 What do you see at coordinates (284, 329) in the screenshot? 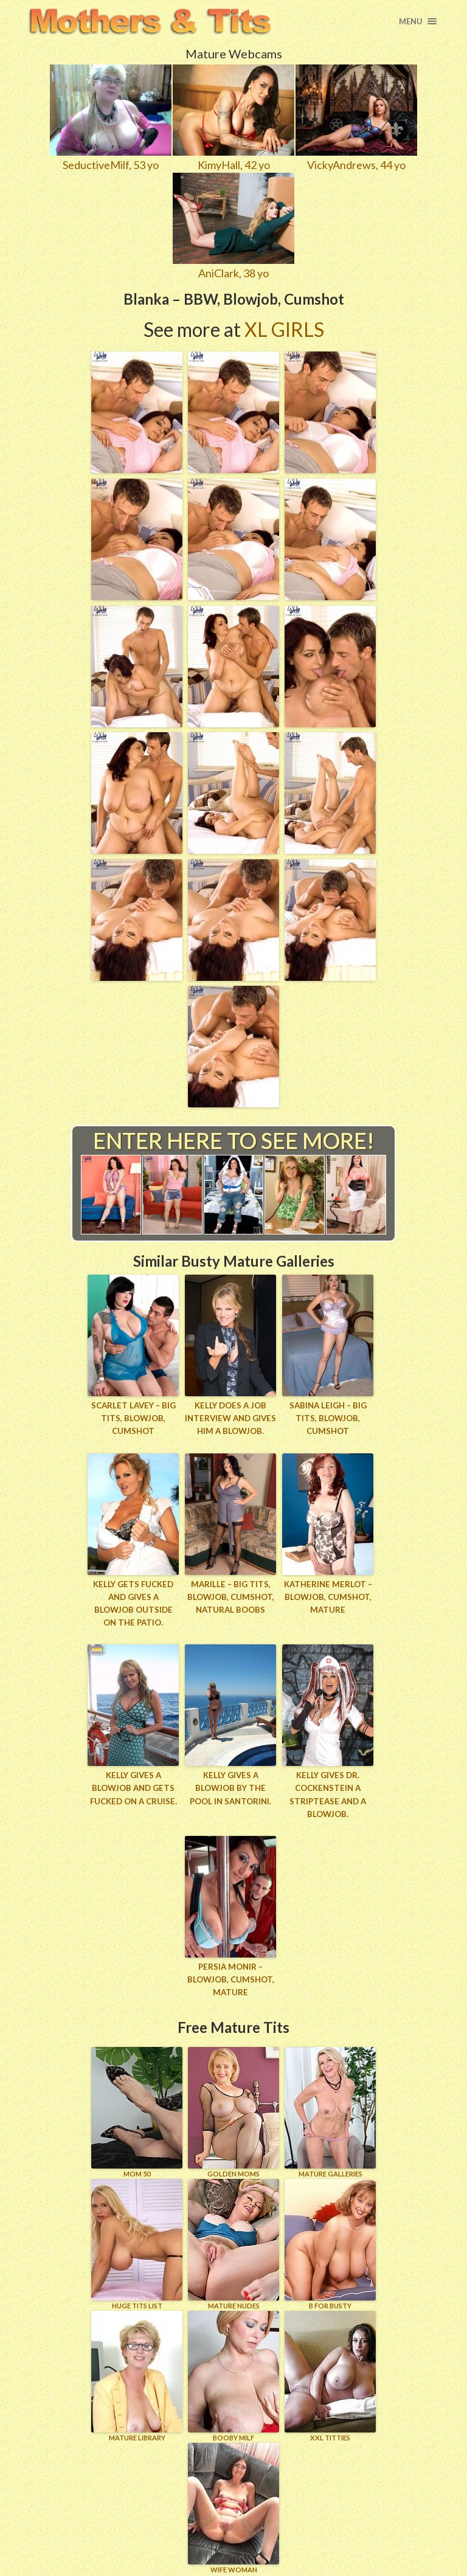
I see `XL Girls` at bounding box center [284, 329].